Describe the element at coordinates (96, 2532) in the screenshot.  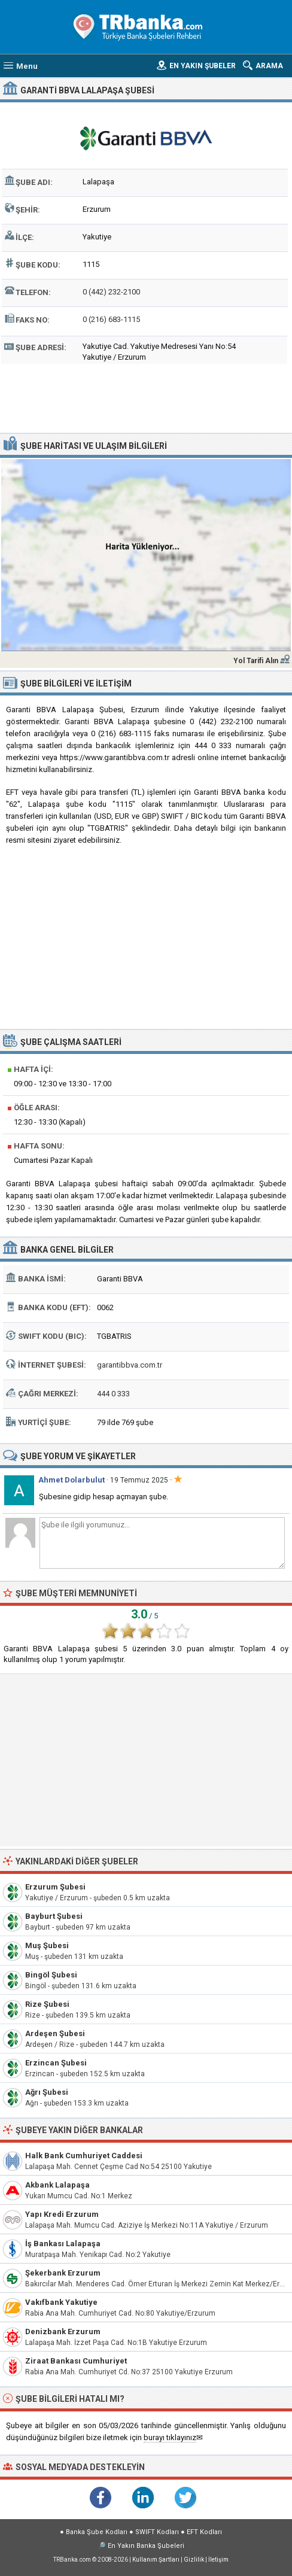
I see `Banka Şube Kodları` at that location.